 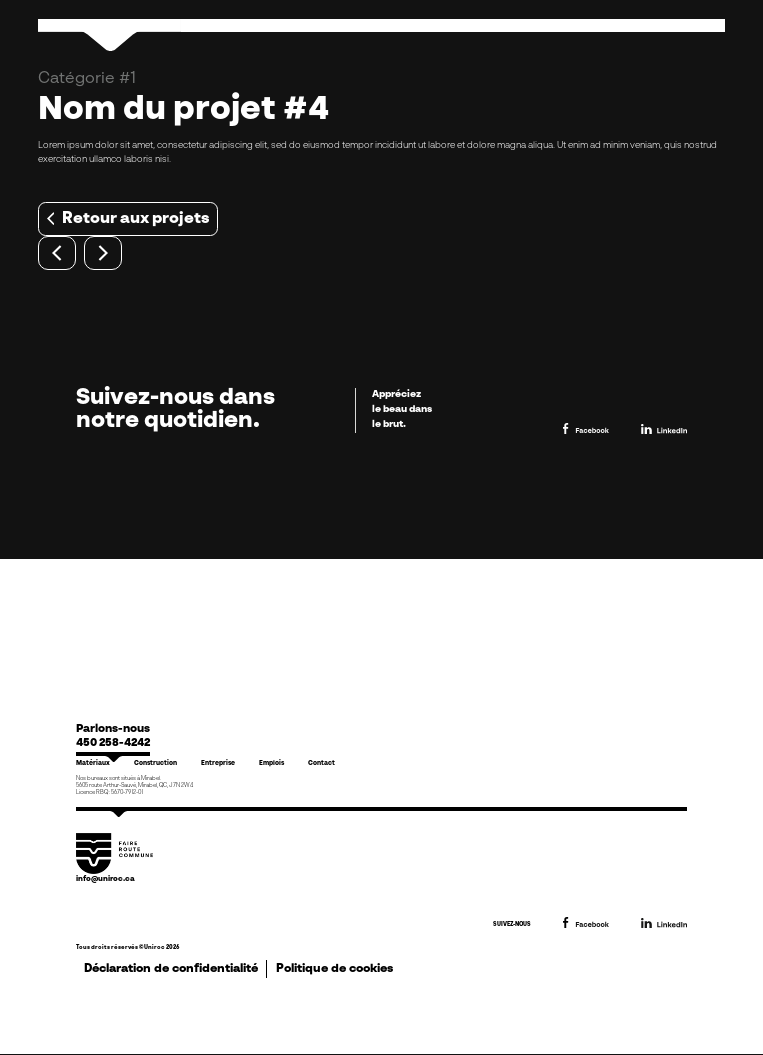 I want to click on 450 258-4242, so click(x=113, y=743).